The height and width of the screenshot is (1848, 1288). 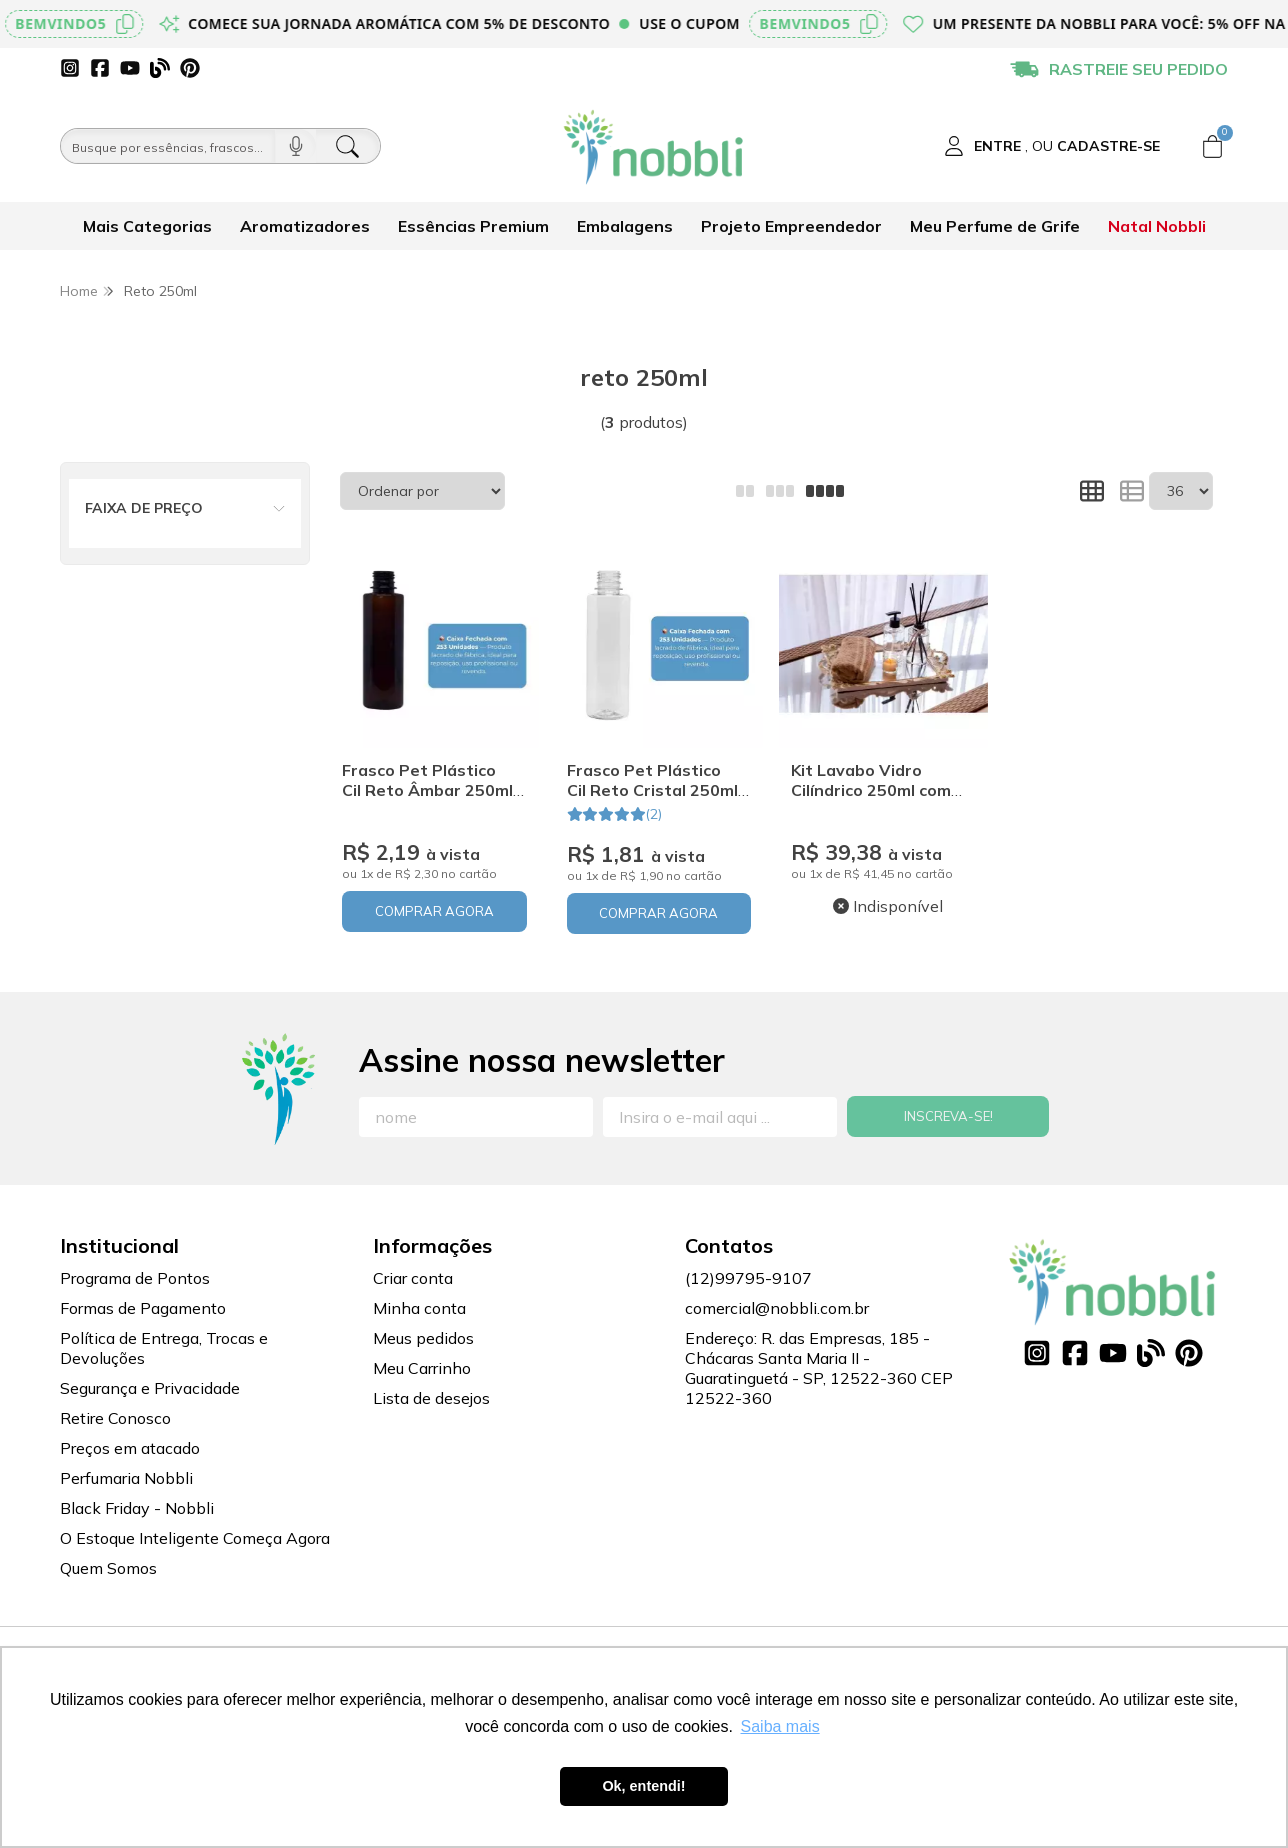 I want to click on Inscreva-se!, so click(x=948, y=1116).